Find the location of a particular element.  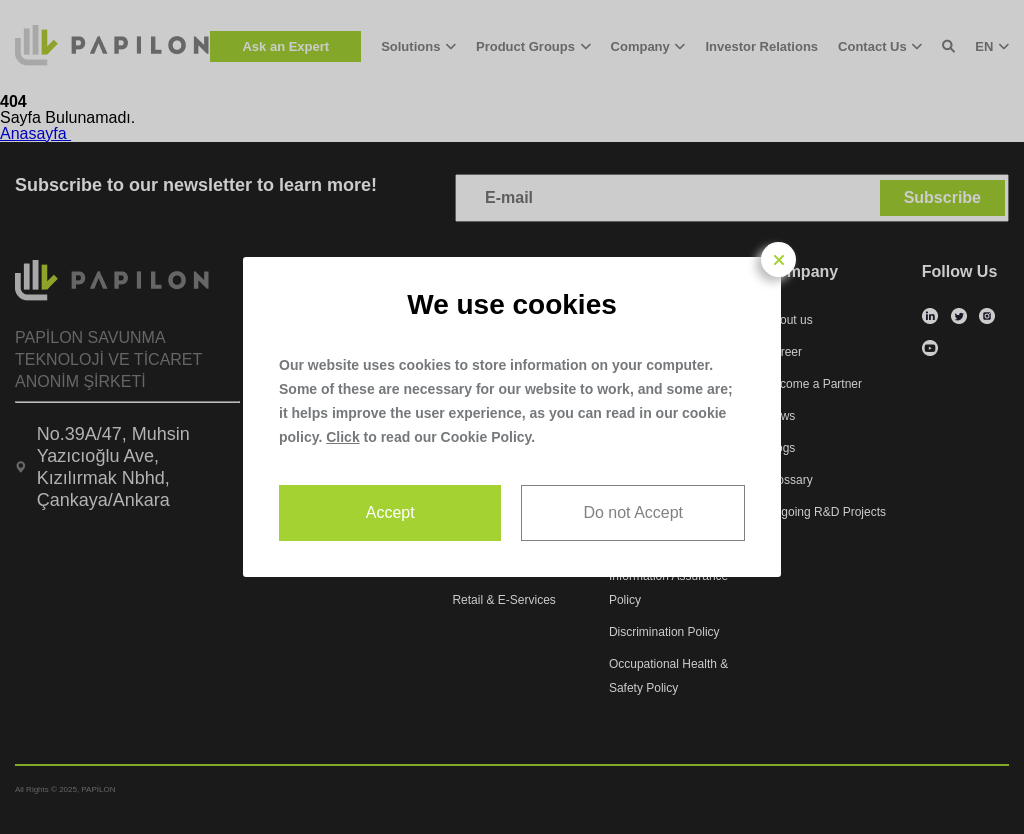

Accept is located at coordinates (390, 512).